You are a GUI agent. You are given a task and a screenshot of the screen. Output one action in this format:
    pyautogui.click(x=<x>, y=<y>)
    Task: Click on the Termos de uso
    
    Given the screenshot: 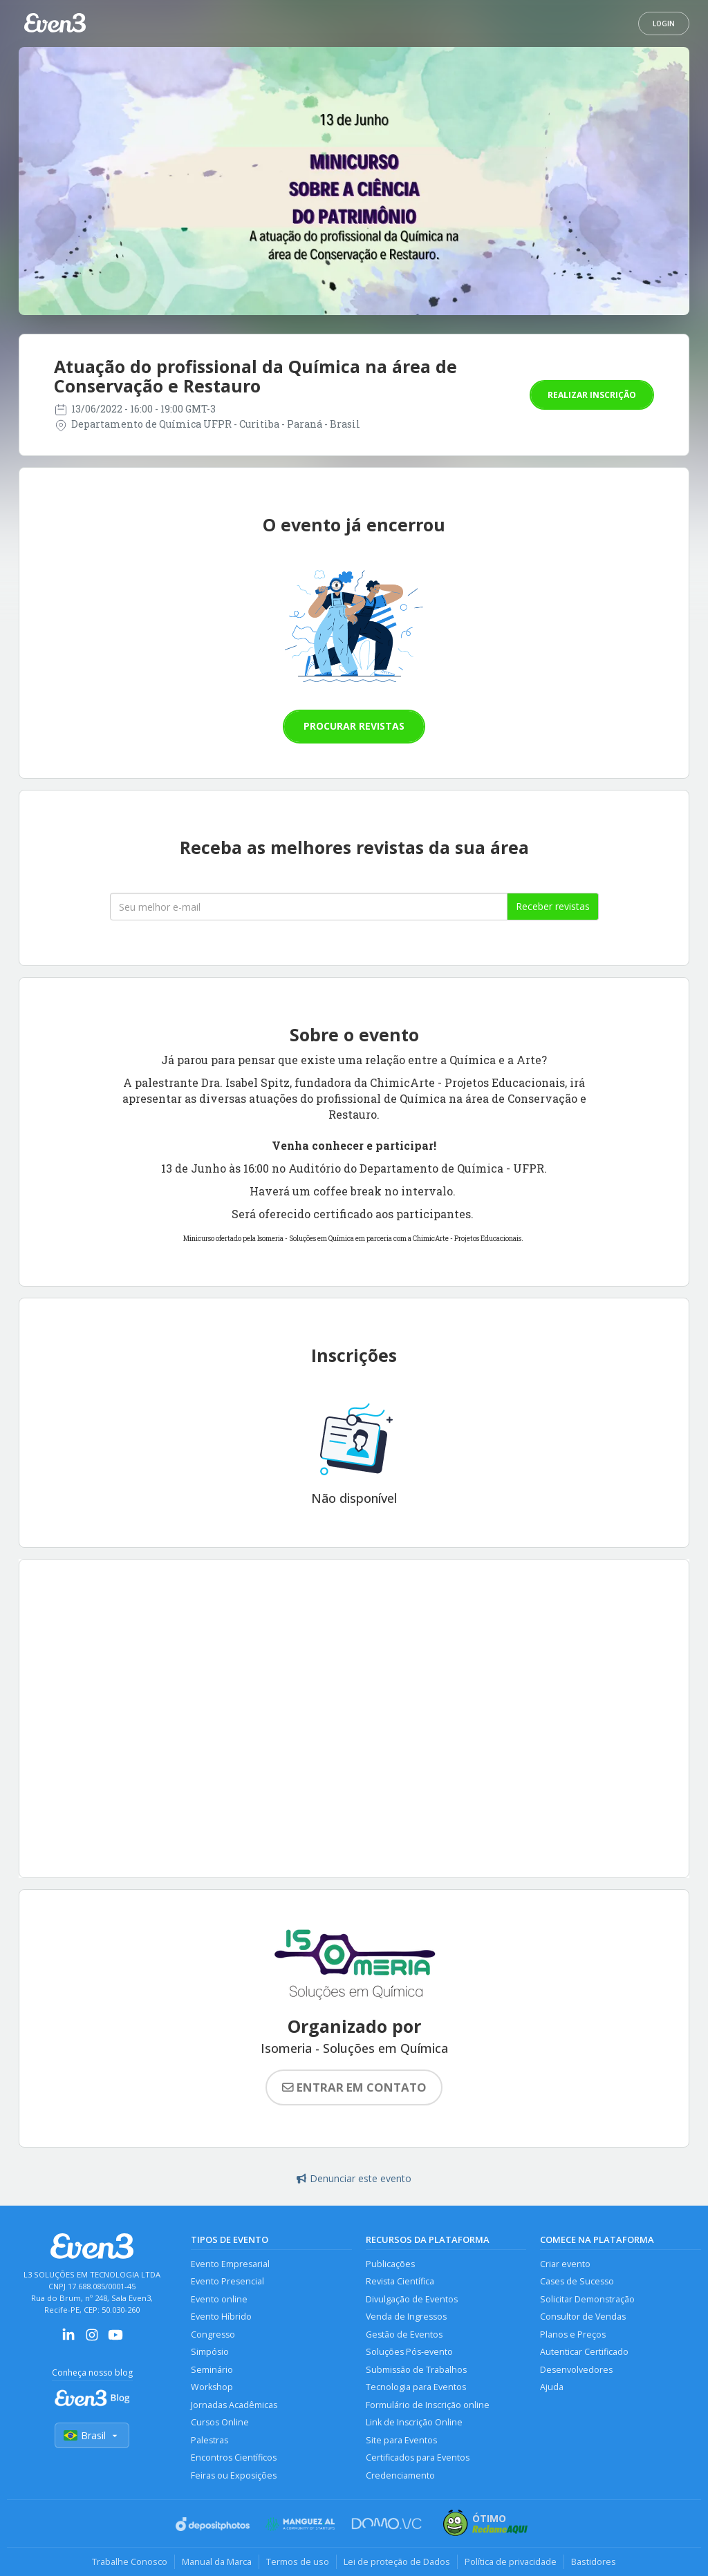 What is the action you would take?
    pyautogui.click(x=297, y=2561)
    